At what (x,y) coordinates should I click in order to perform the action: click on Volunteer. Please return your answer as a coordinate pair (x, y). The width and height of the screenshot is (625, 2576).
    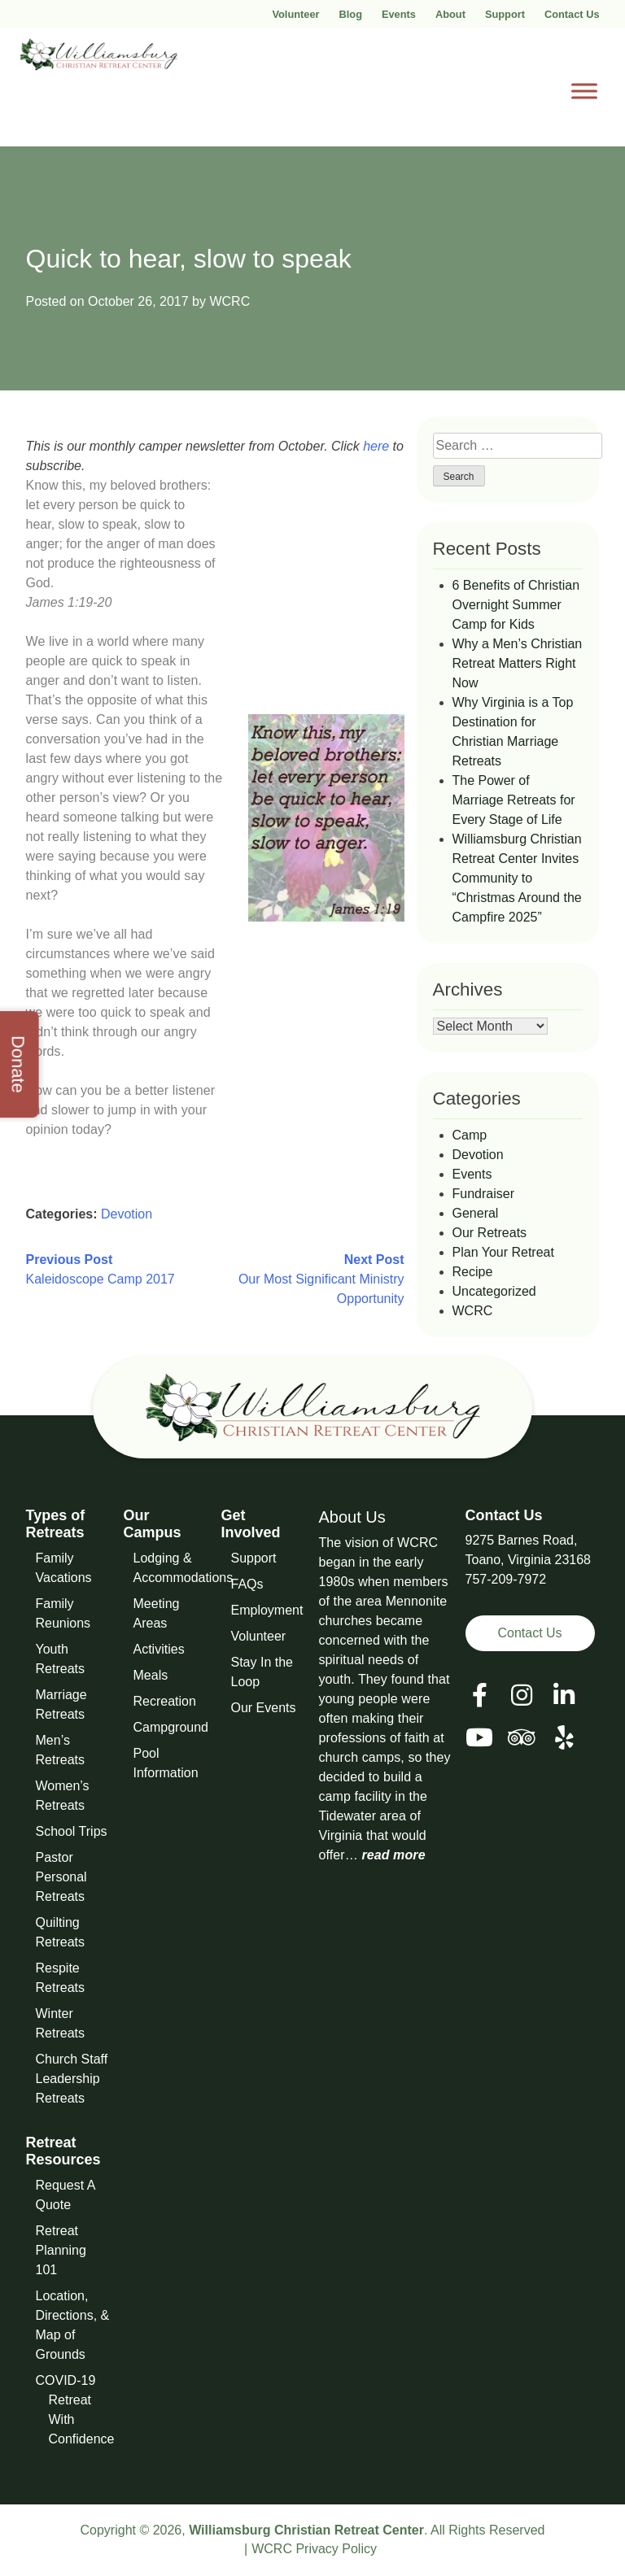
    Looking at the image, I should click on (295, 14).